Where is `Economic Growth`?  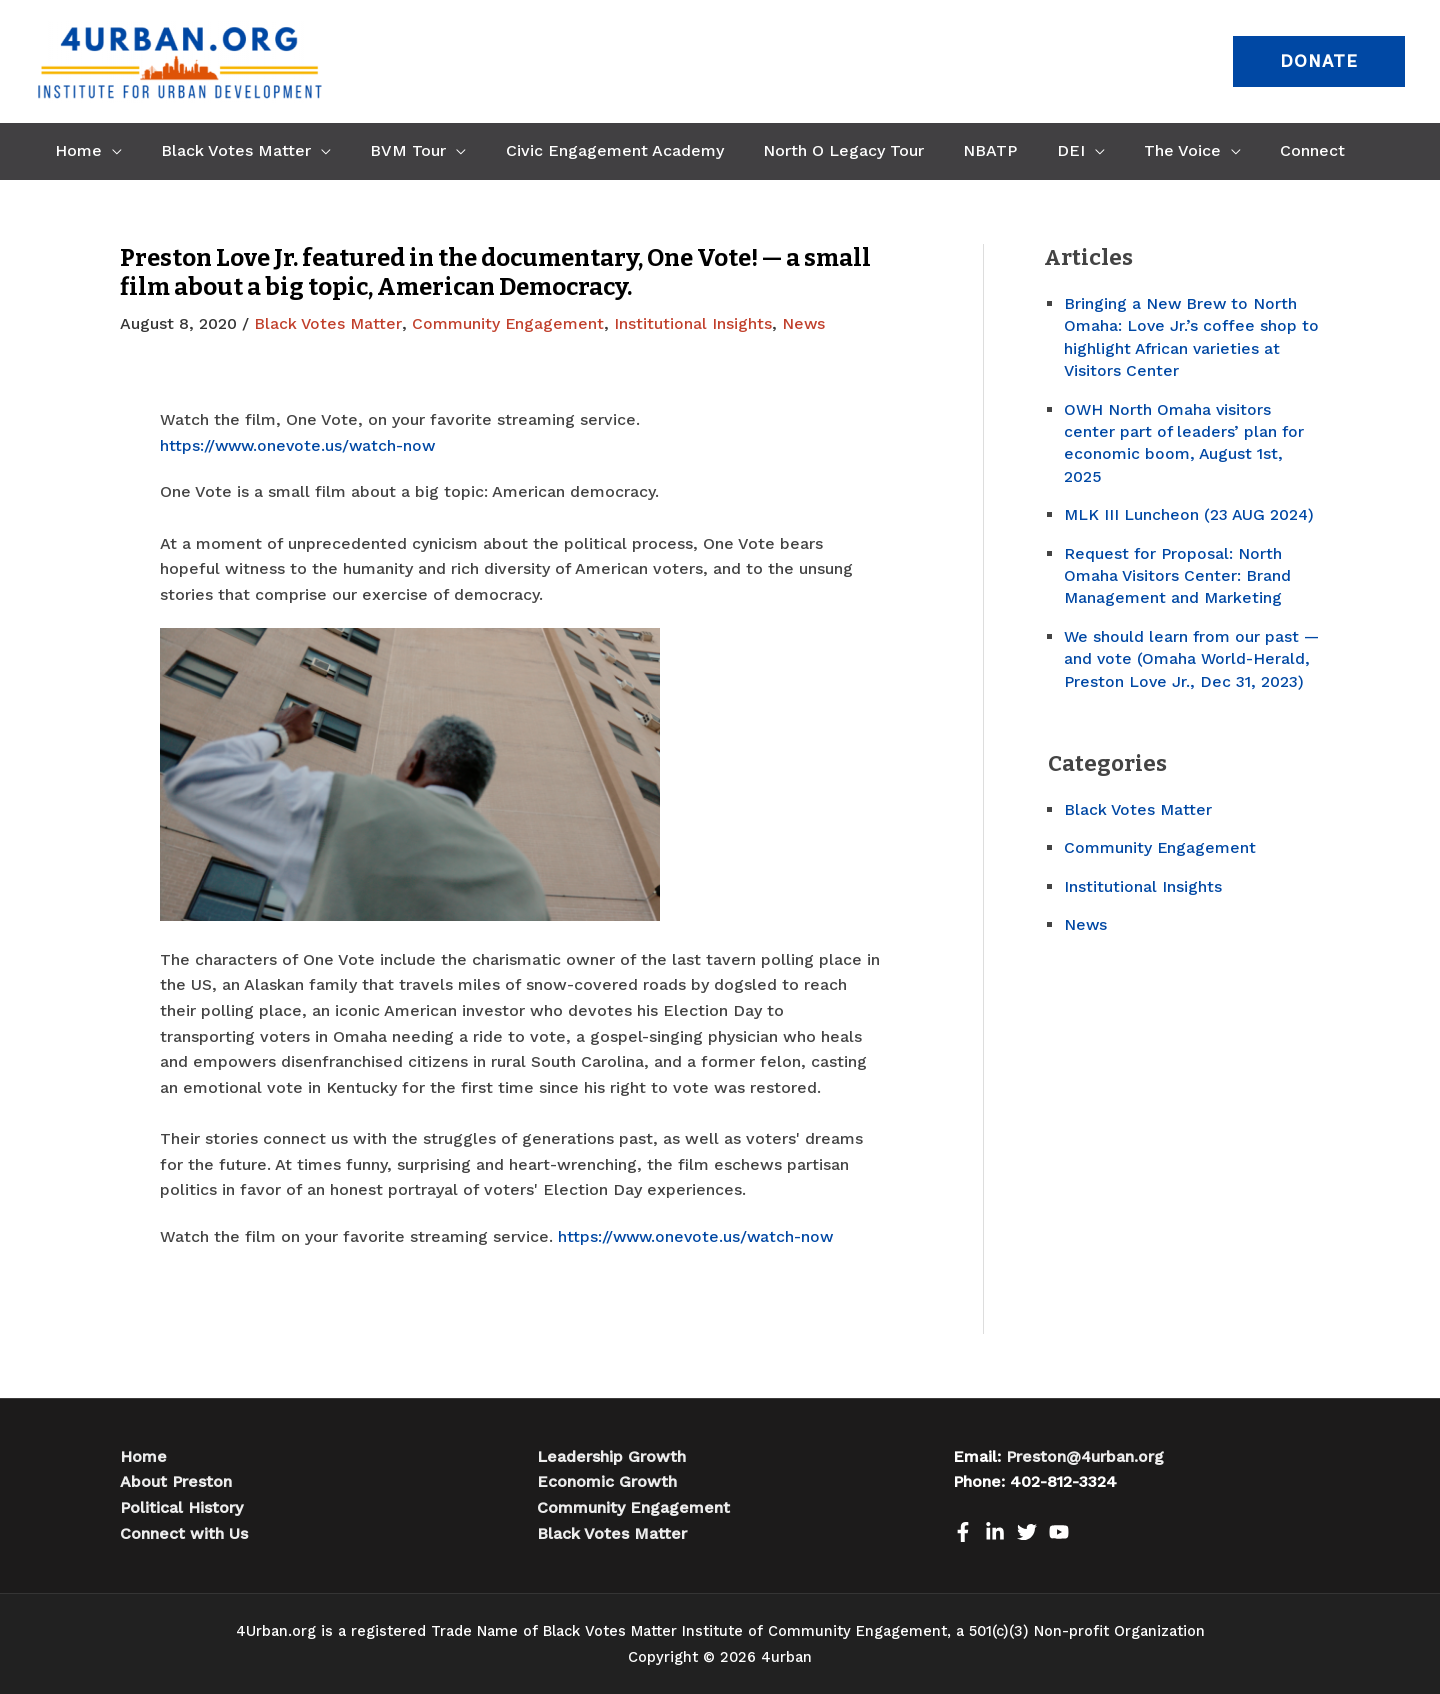 Economic Growth is located at coordinates (607, 1481).